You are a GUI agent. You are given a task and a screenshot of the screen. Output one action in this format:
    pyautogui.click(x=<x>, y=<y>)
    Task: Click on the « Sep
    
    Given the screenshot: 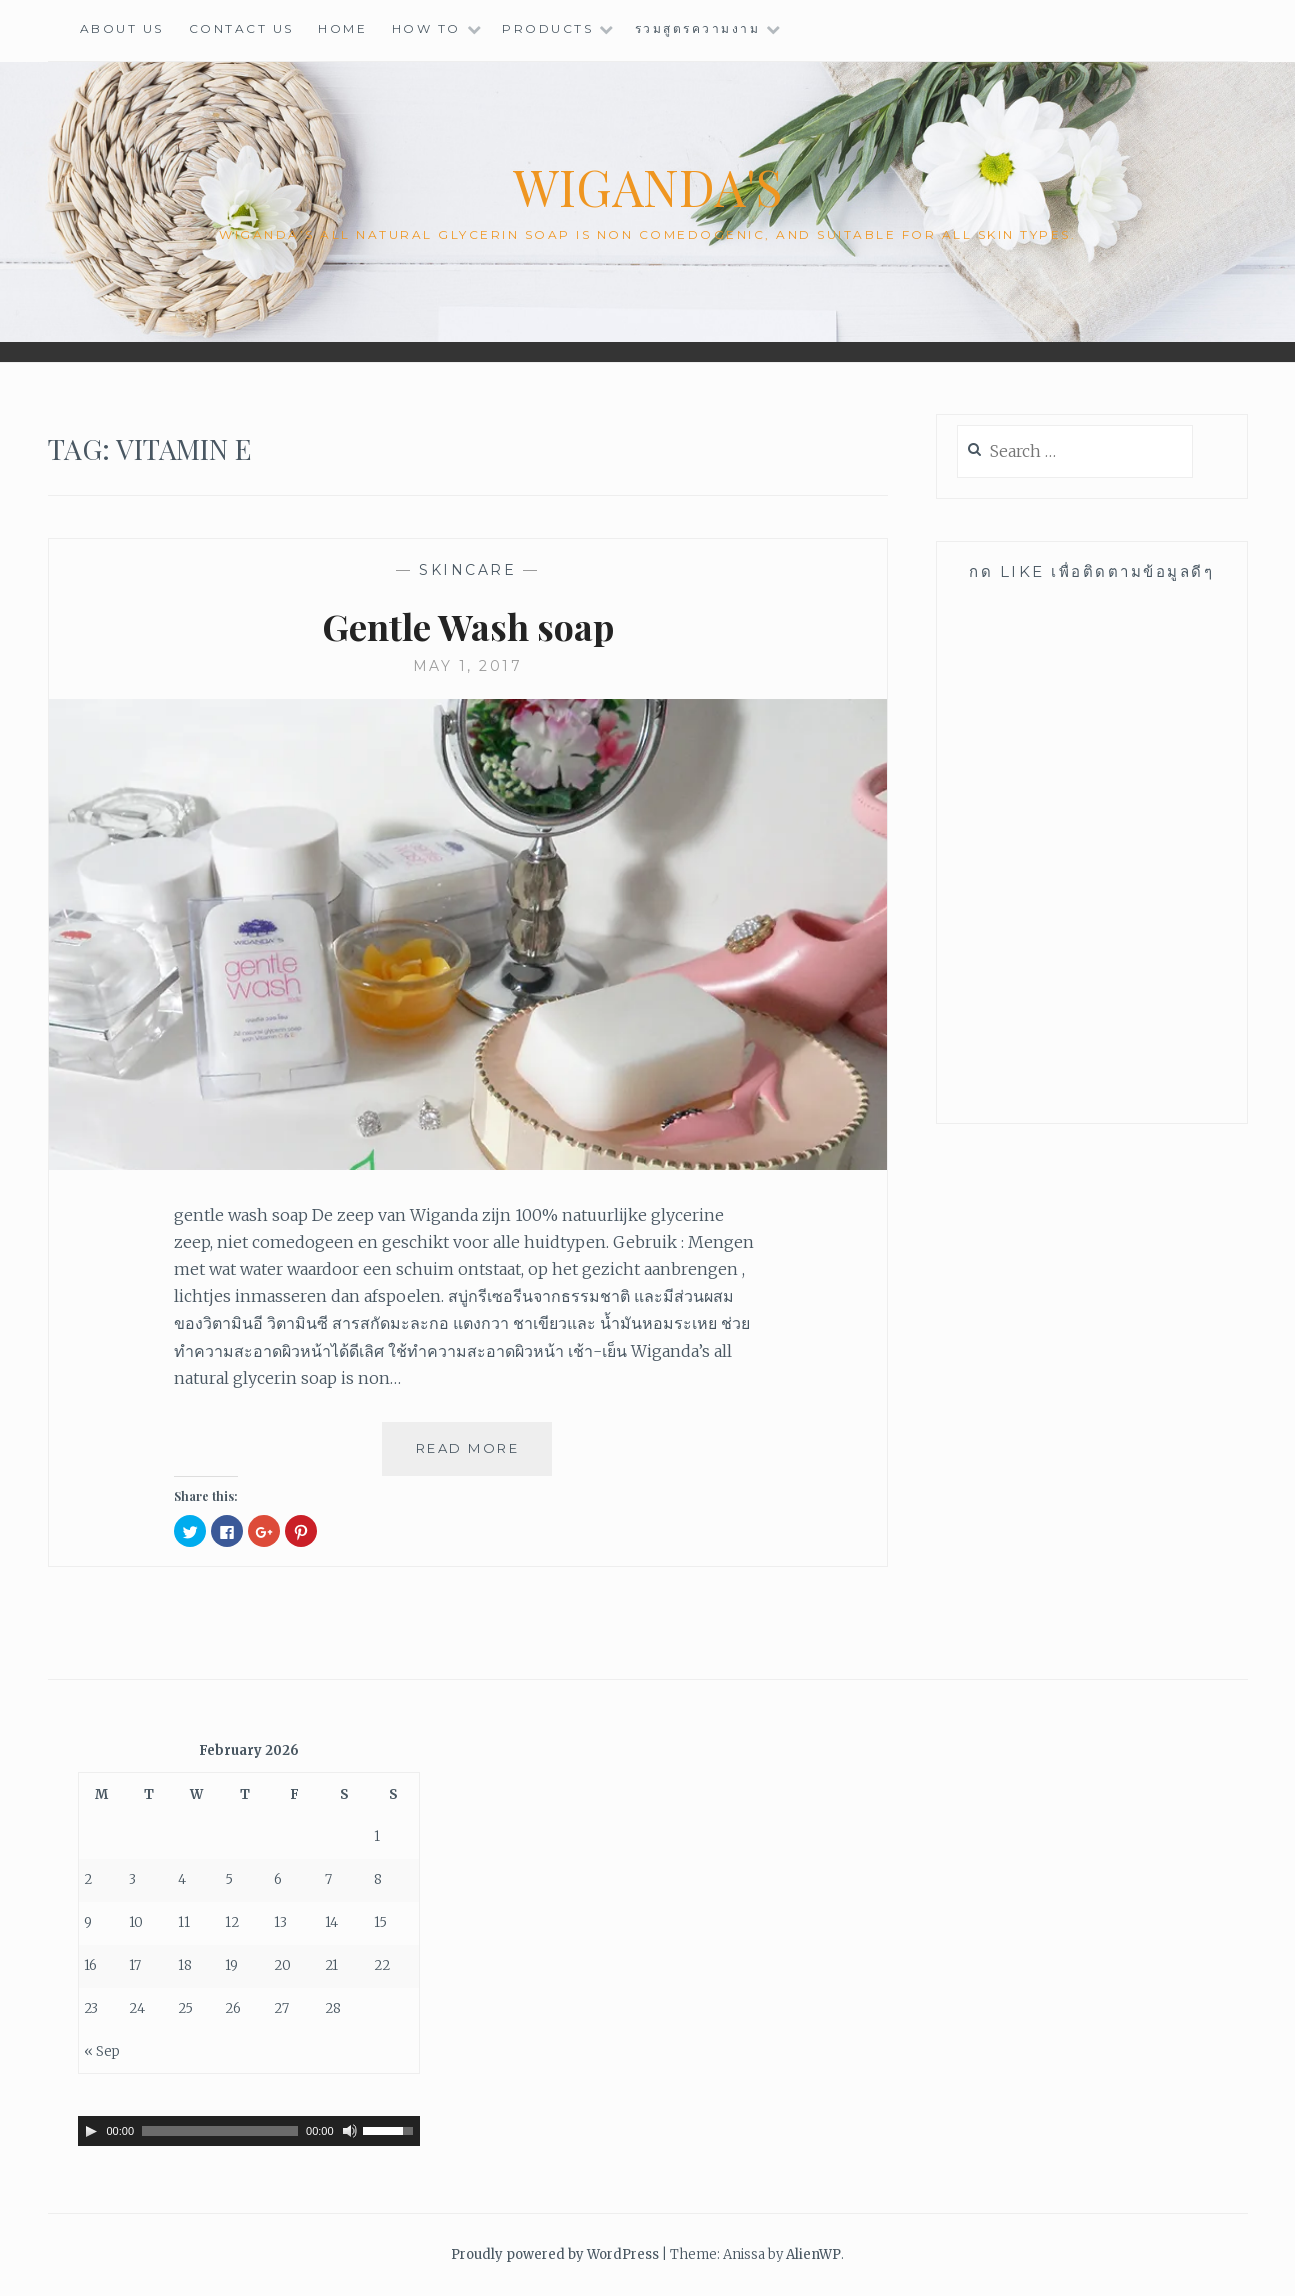 What is the action you would take?
    pyautogui.click(x=102, y=2051)
    